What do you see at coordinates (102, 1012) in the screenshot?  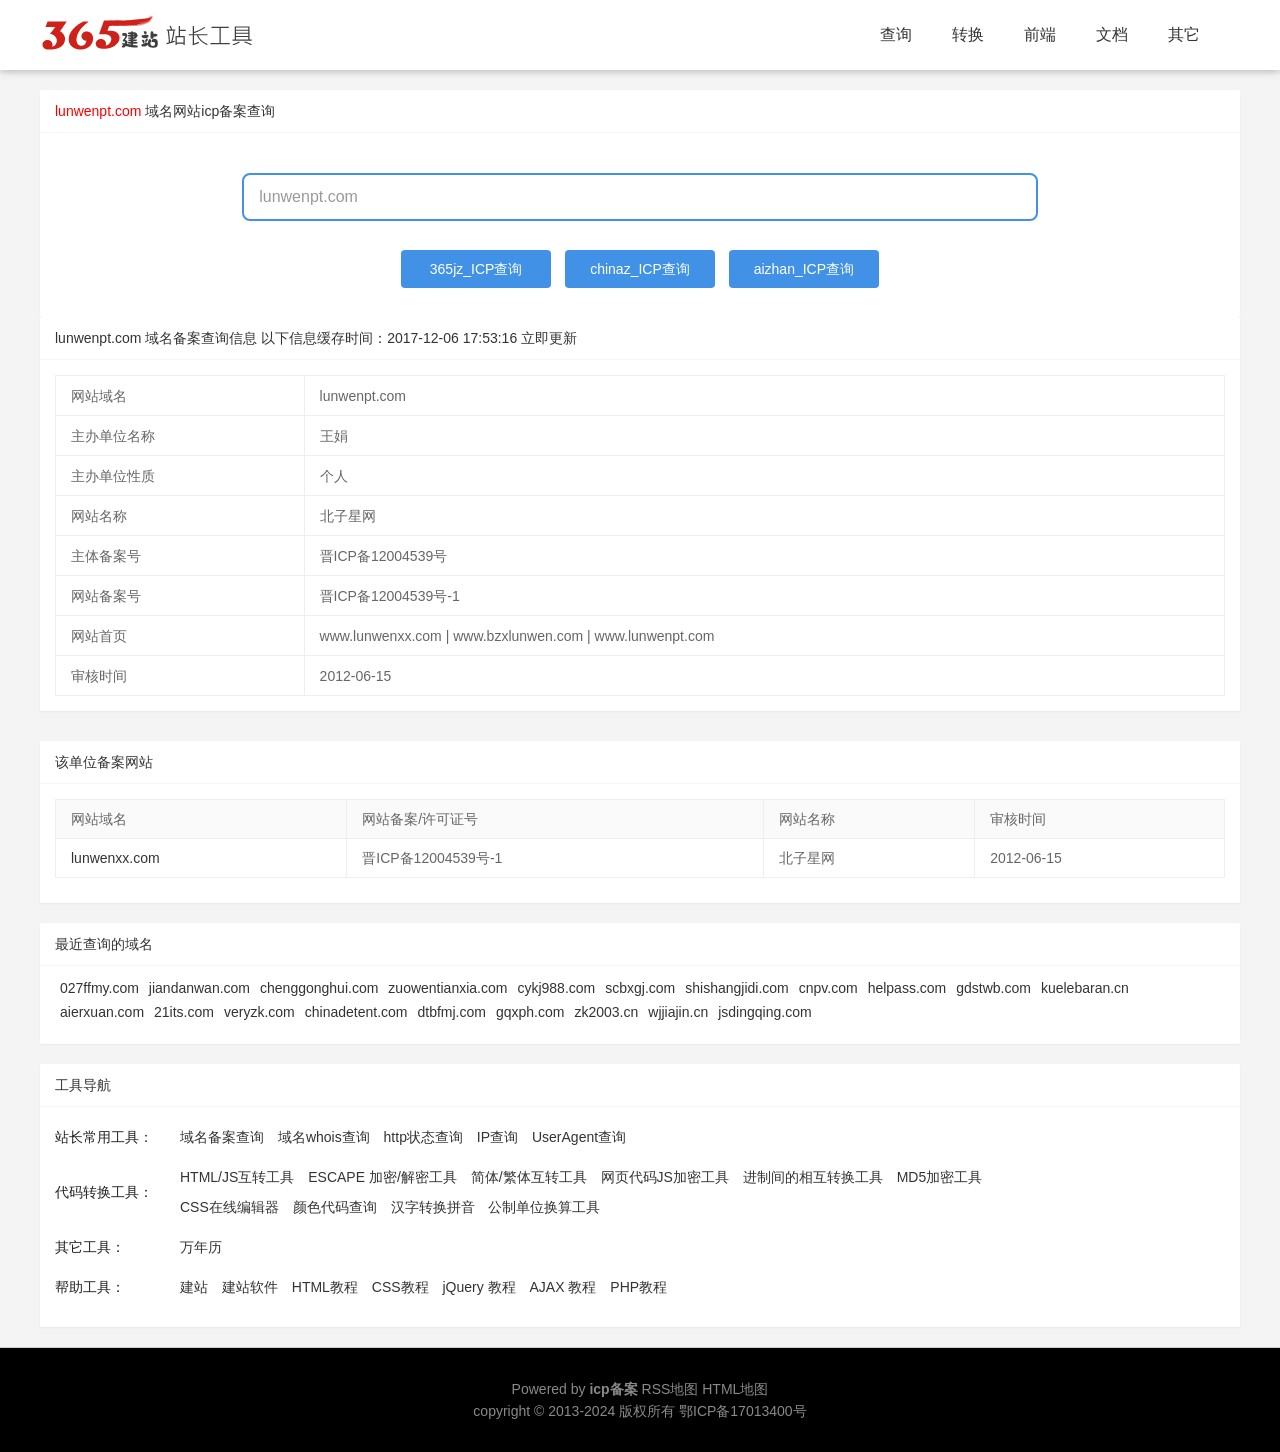 I see `aierxuan.com` at bounding box center [102, 1012].